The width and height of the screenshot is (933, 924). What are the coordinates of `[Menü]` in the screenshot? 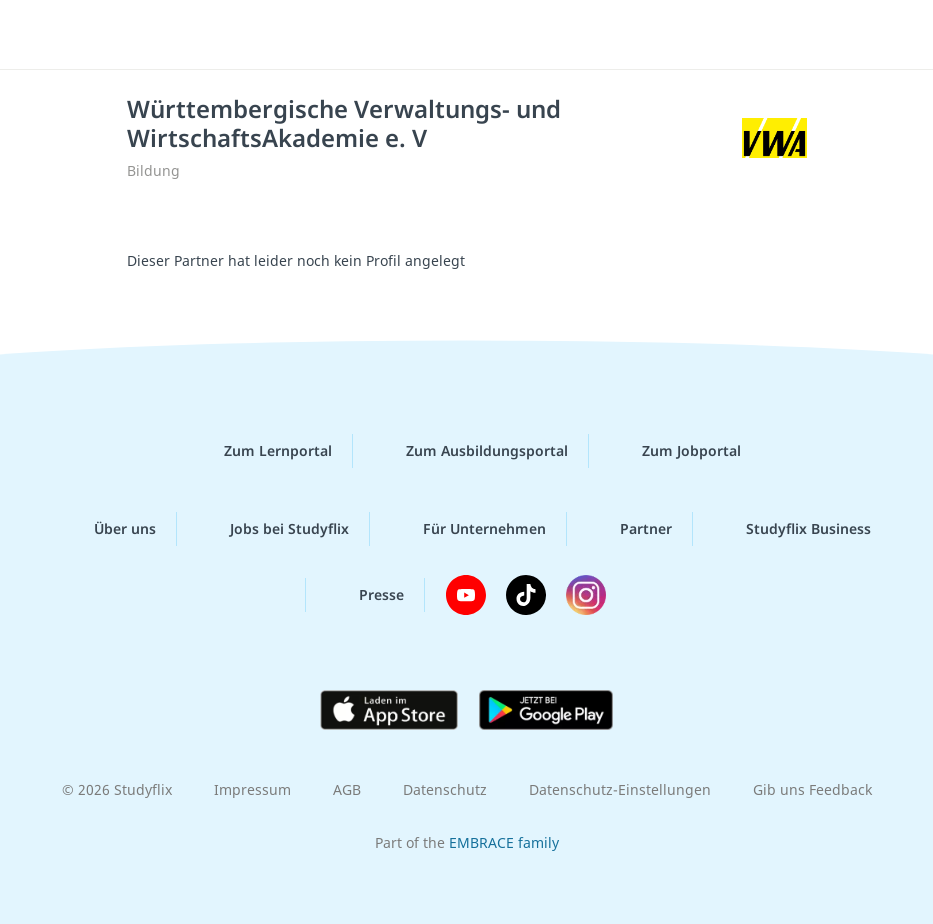 It's located at (45, 35).